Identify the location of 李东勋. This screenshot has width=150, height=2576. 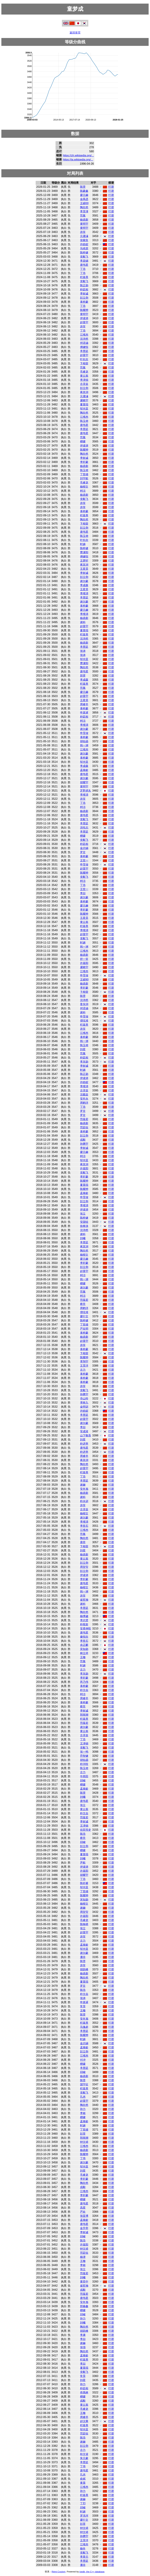
(84, 1061).